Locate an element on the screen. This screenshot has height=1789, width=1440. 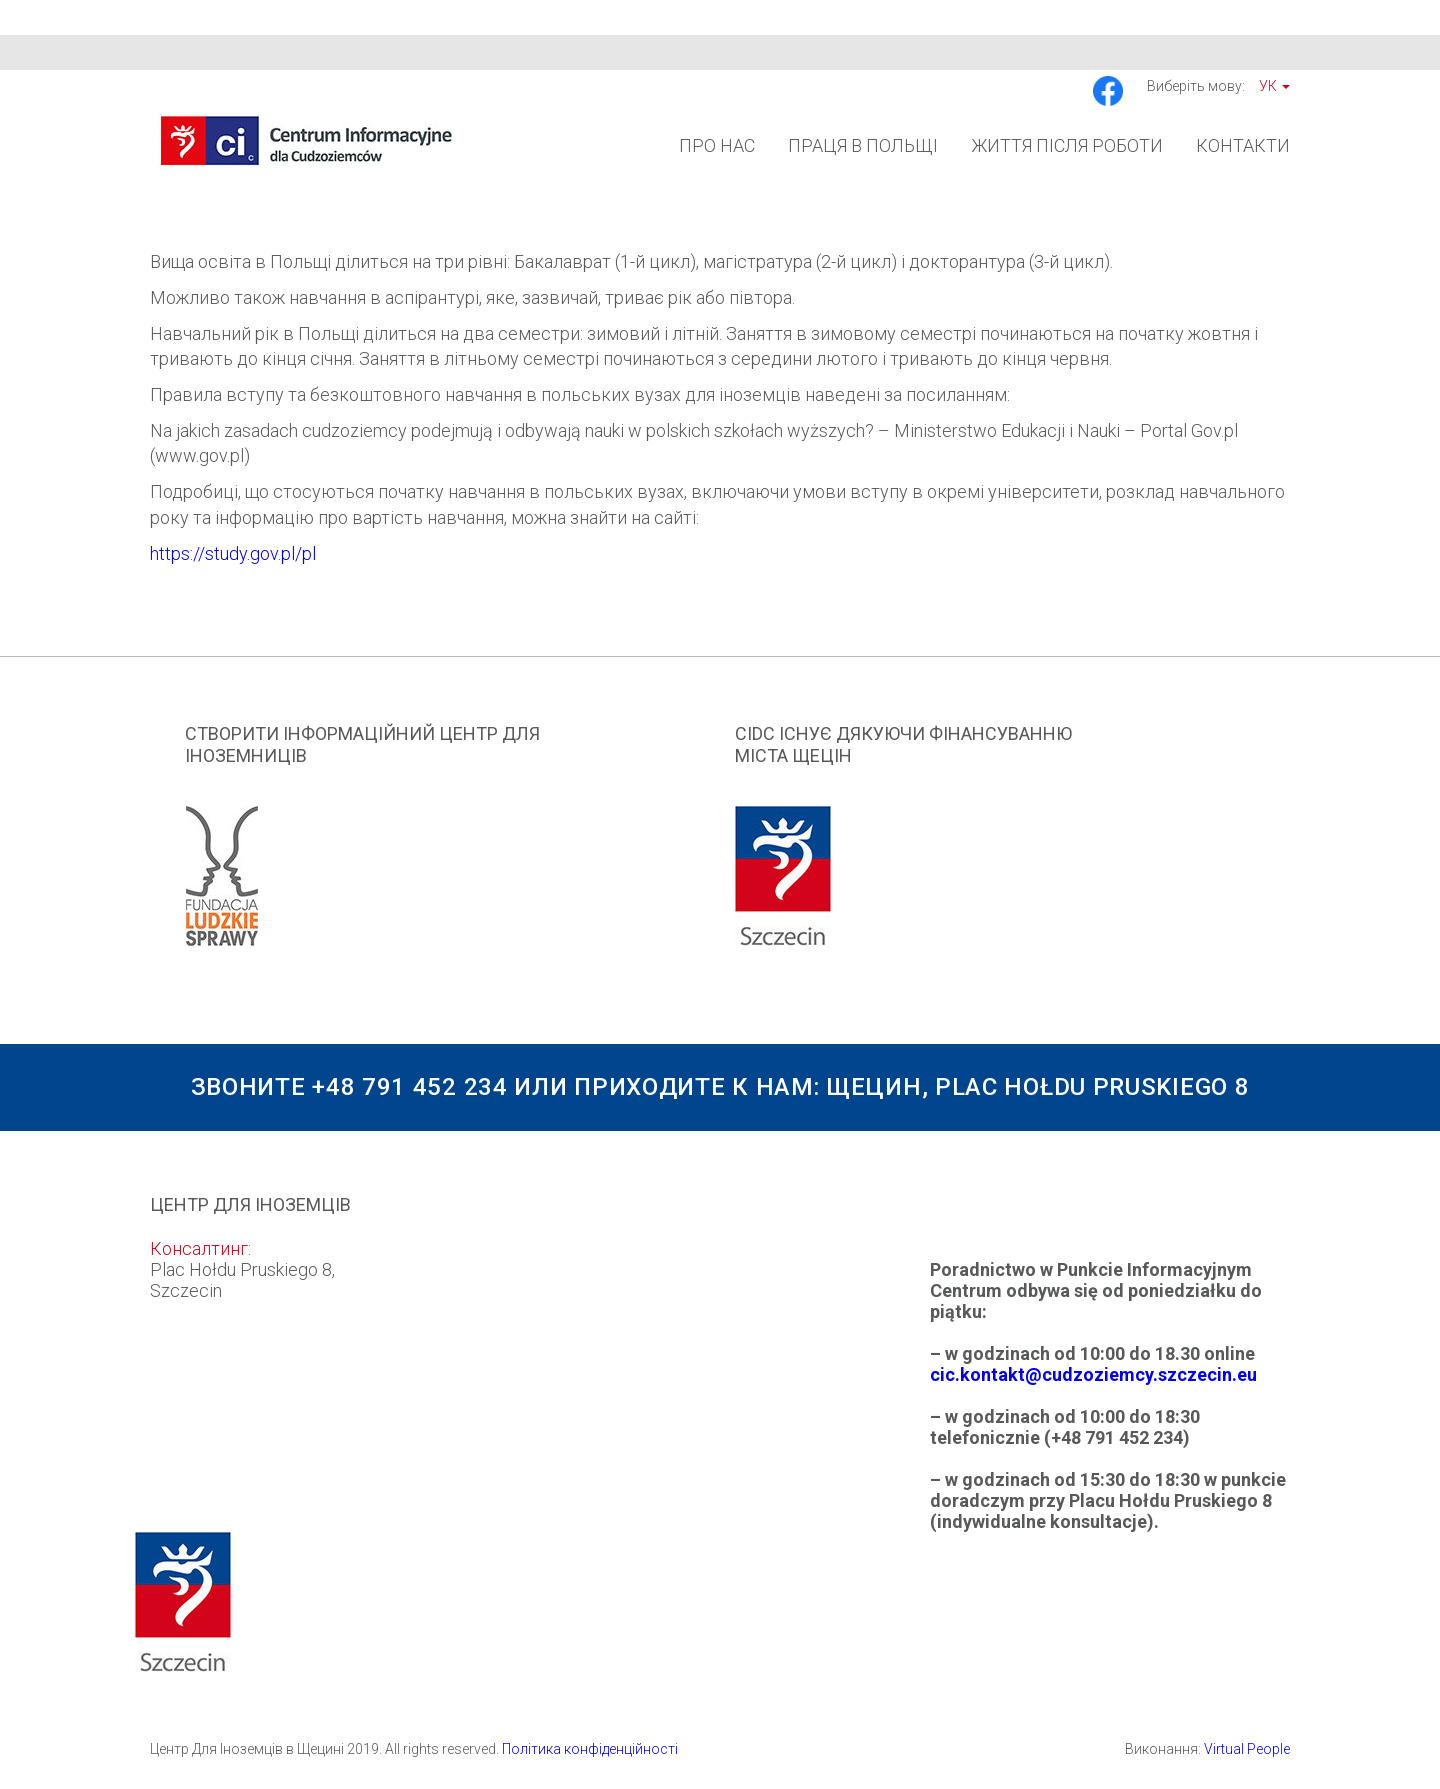
Праця в Польщі is located at coordinates (863, 145).